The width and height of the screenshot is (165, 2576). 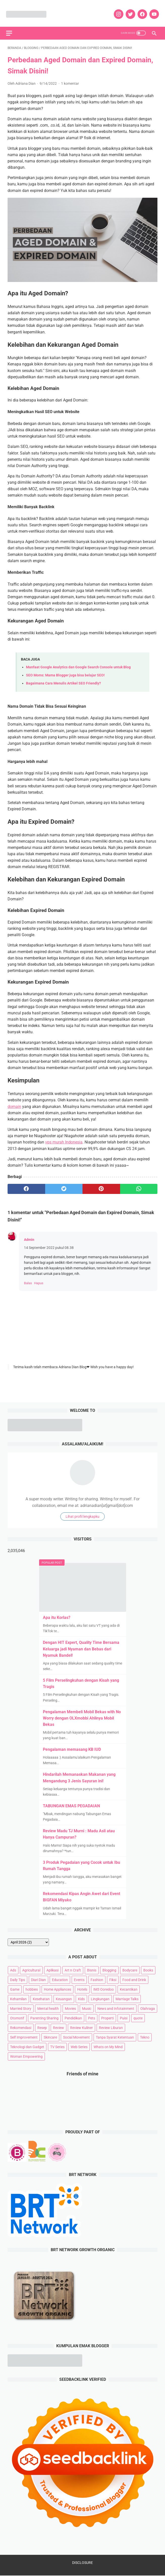 I want to click on News and Infotainment, so click(x=115, y=2008).